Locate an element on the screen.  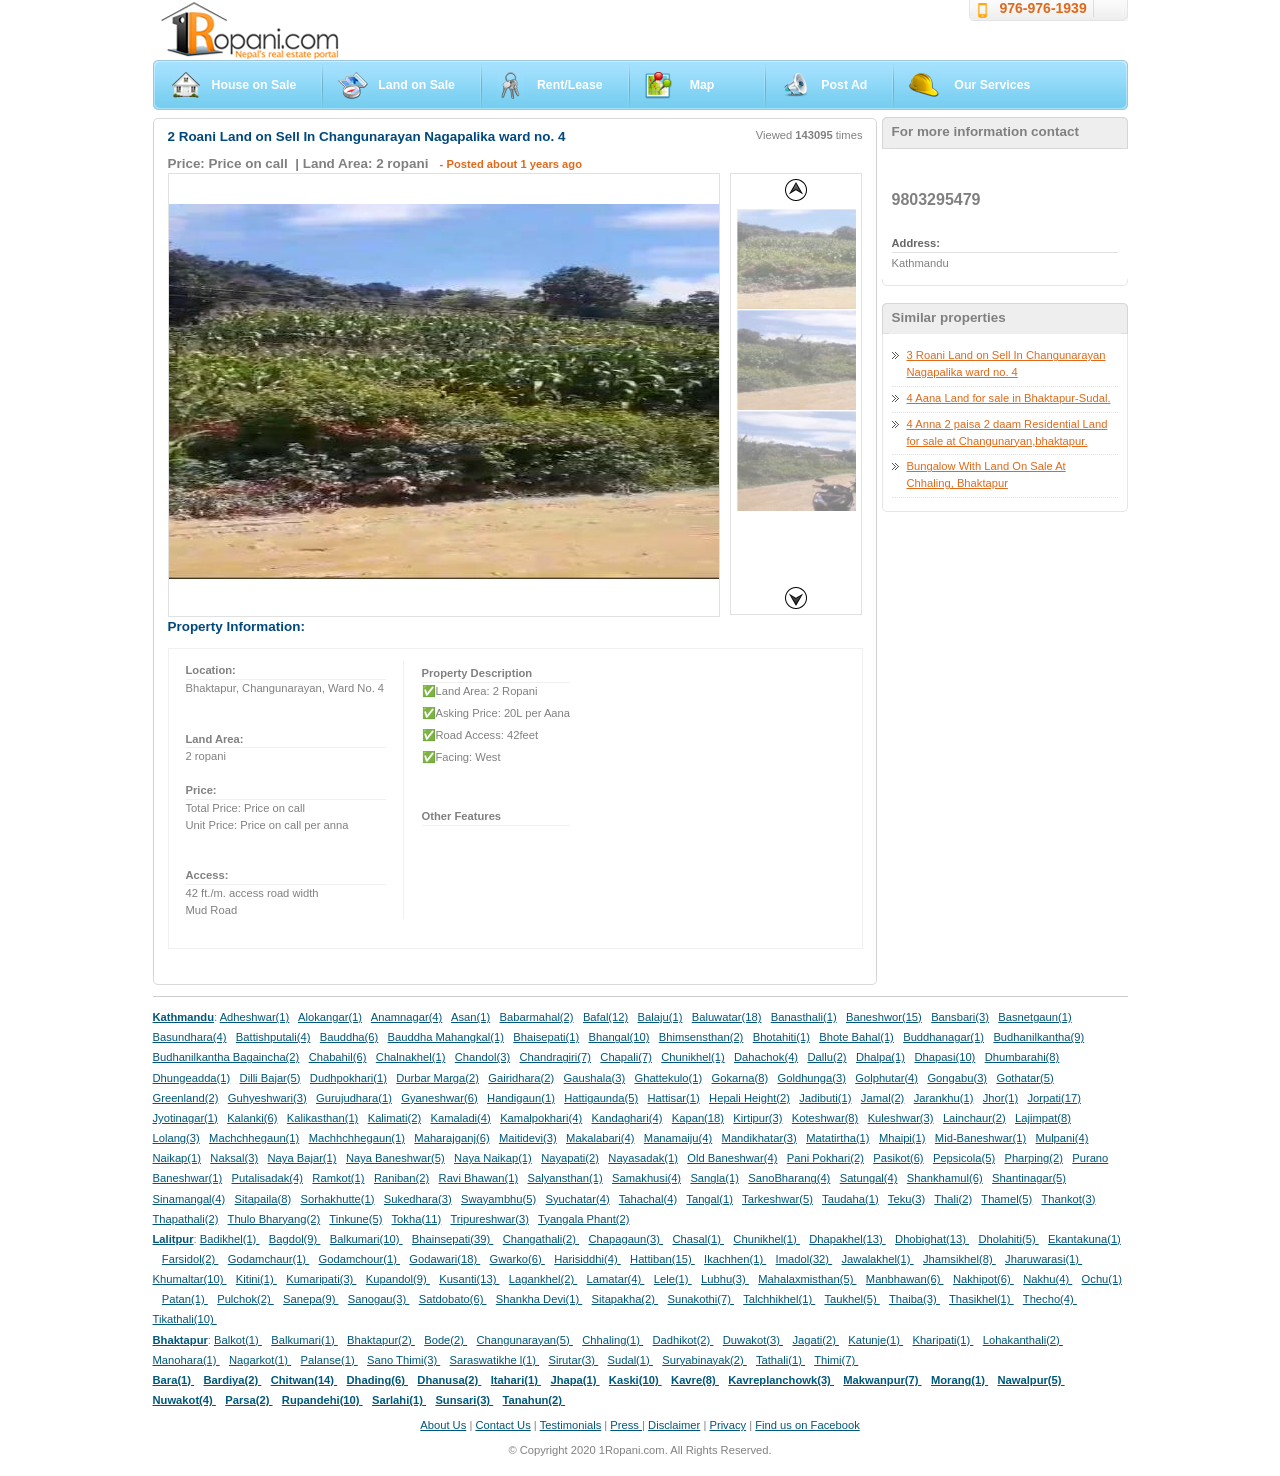
Bara(1) is located at coordinates (174, 1380).